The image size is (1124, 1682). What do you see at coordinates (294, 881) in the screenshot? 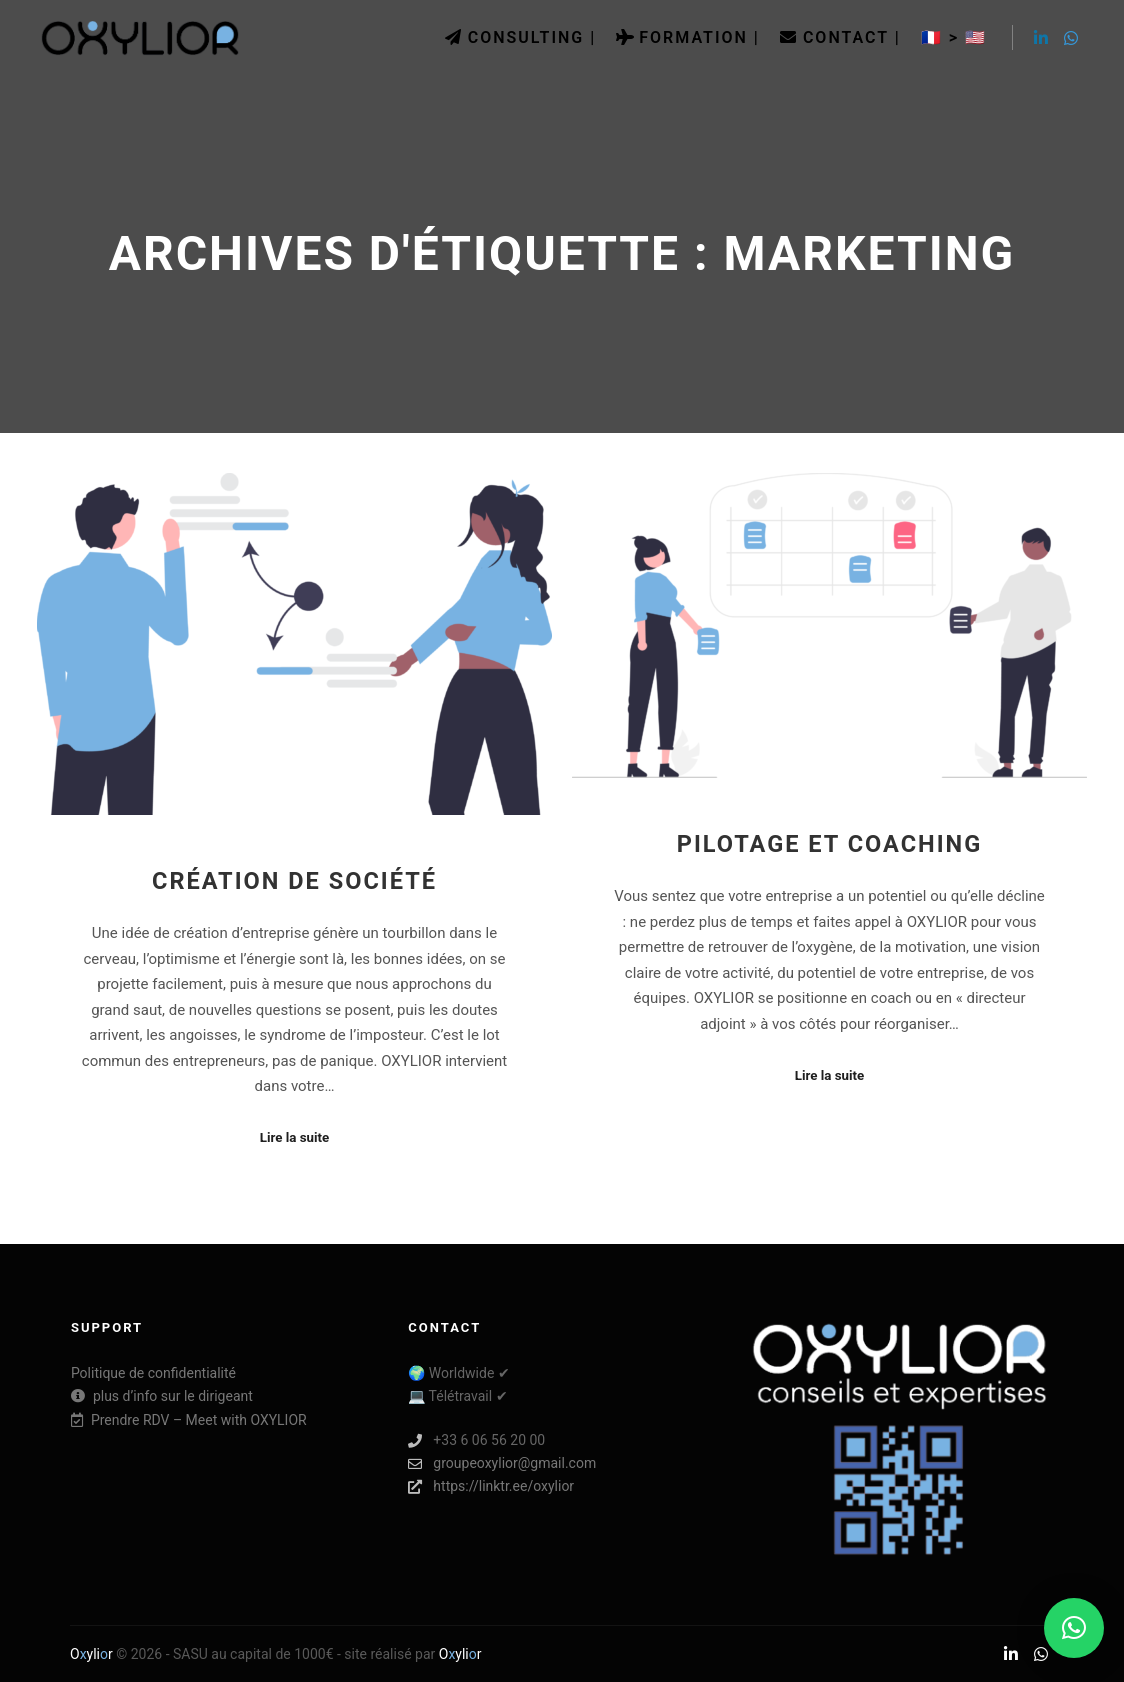
I see `Création de société` at bounding box center [294, 881].